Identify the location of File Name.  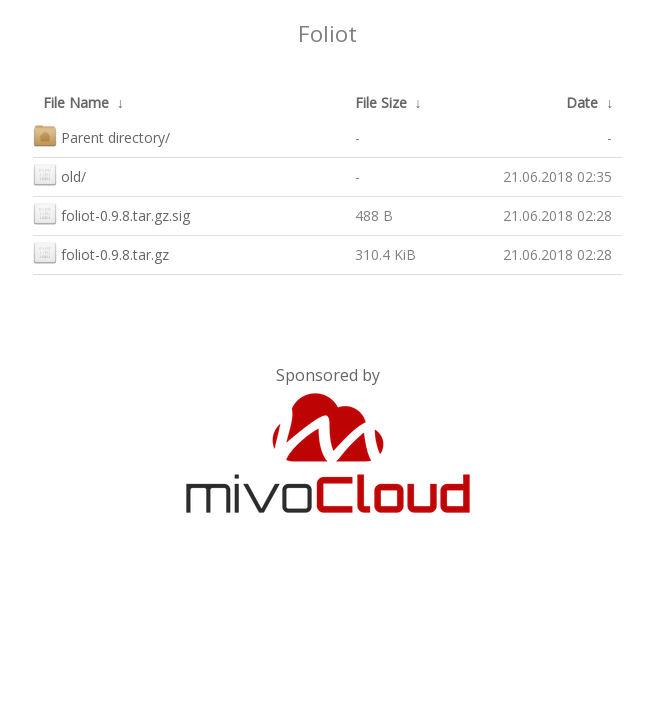
(76, 102).